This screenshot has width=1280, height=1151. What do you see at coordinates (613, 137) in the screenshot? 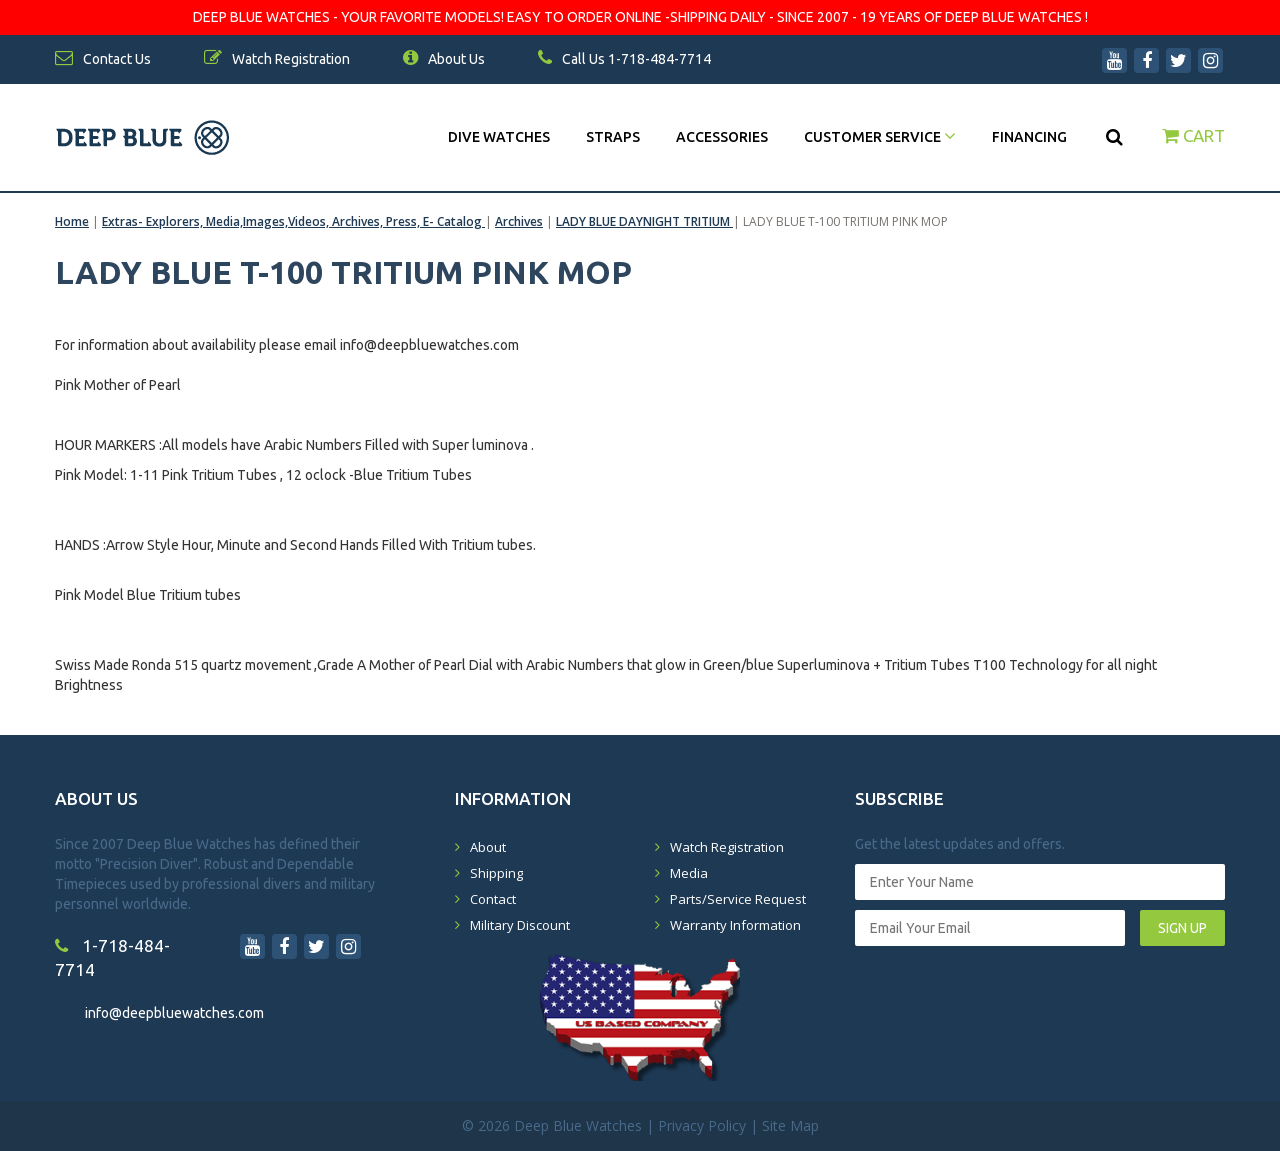
I see `Straps` at bounding box center [613, 137].